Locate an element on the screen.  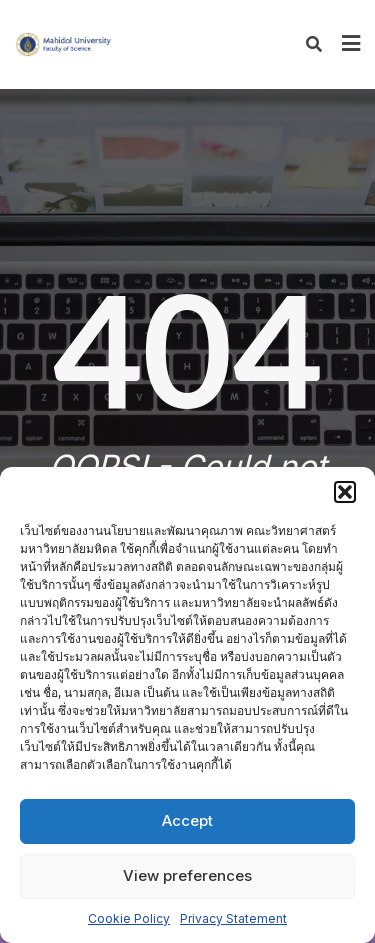
Cookie Policy is located at coordinates (129, 918).